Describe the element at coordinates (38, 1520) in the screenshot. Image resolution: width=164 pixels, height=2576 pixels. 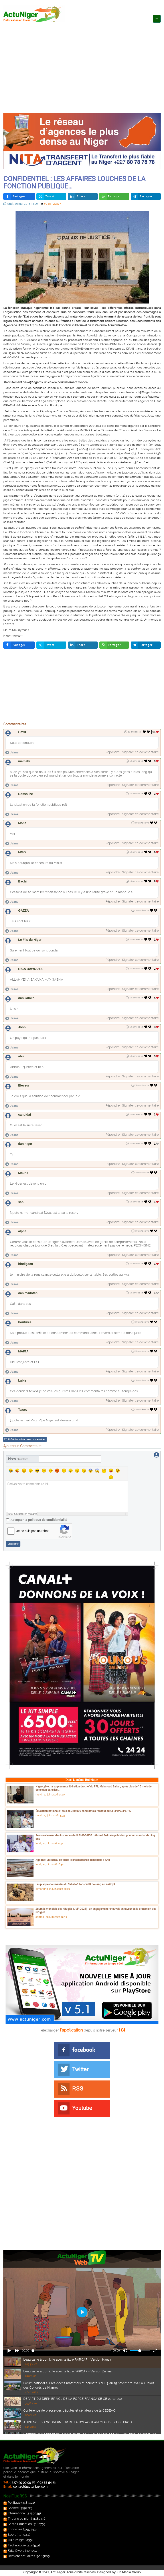
I see `Accepter la politique de confidentialité` at that location.